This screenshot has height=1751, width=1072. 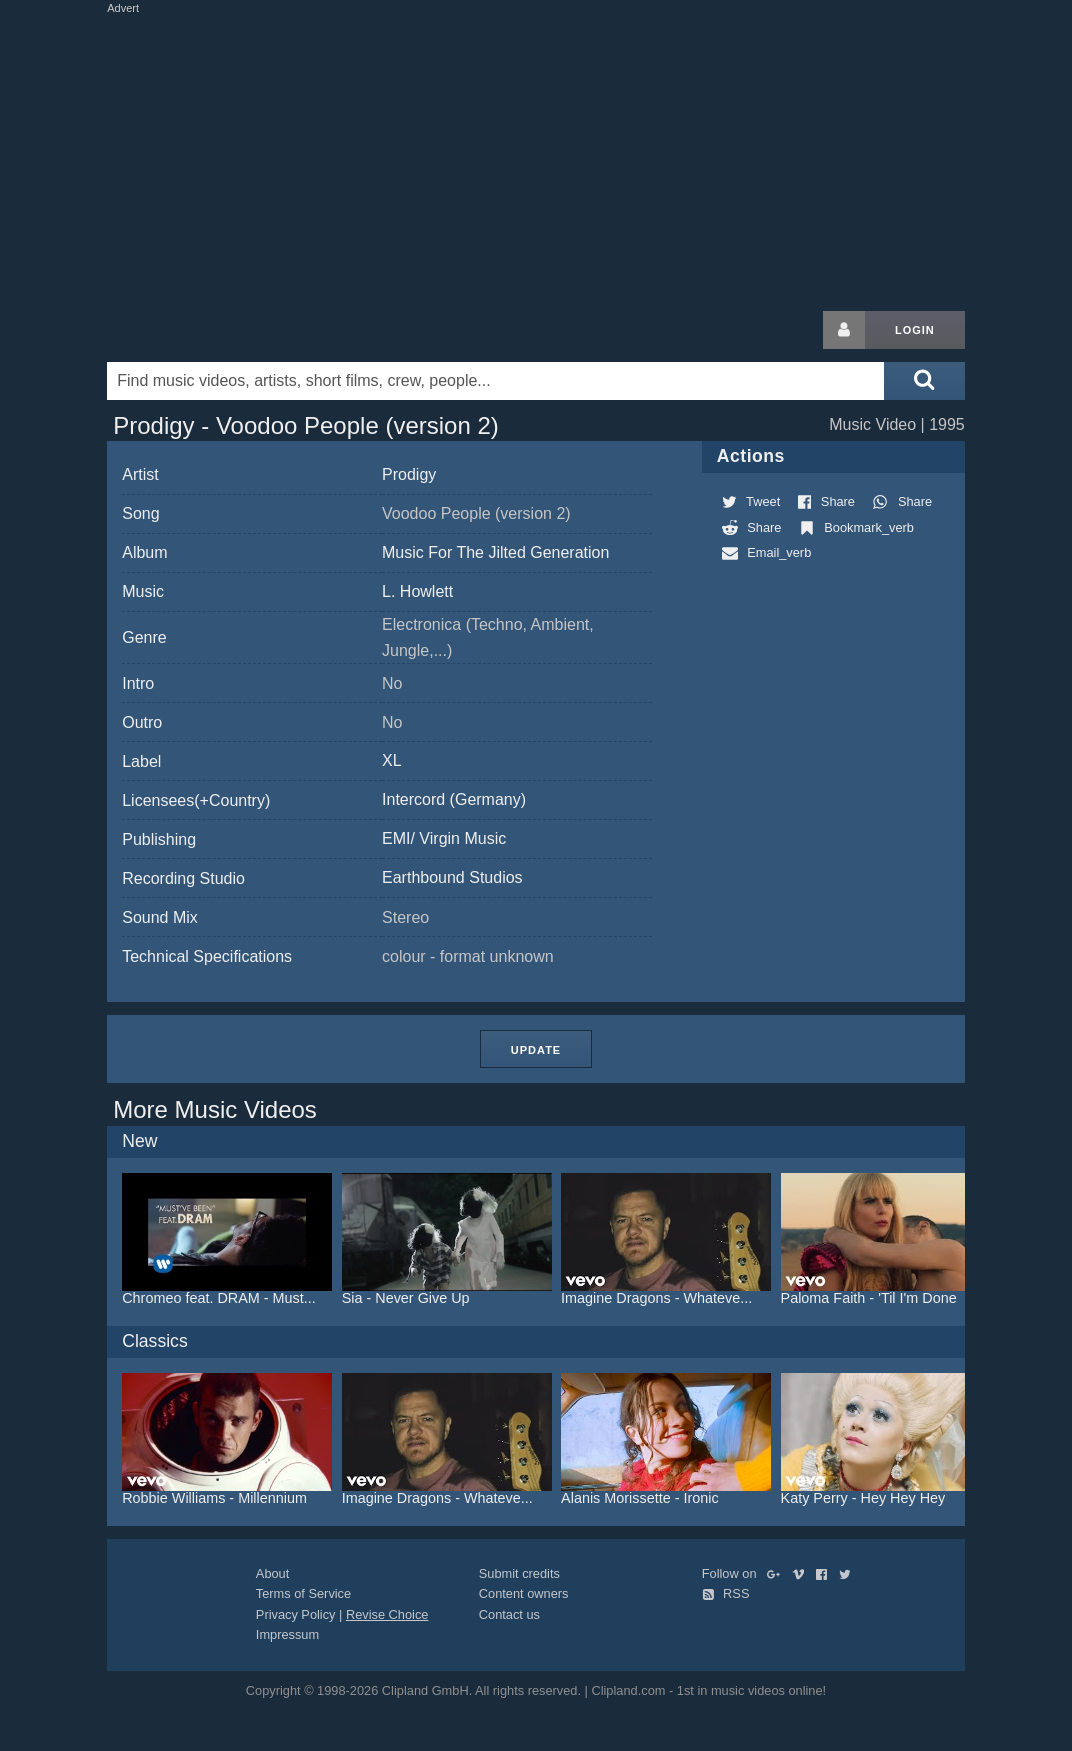 What do you see at coordinates (409, 474) in the screenshot?
I see `Prodigy` at bounding box center [409, 474].